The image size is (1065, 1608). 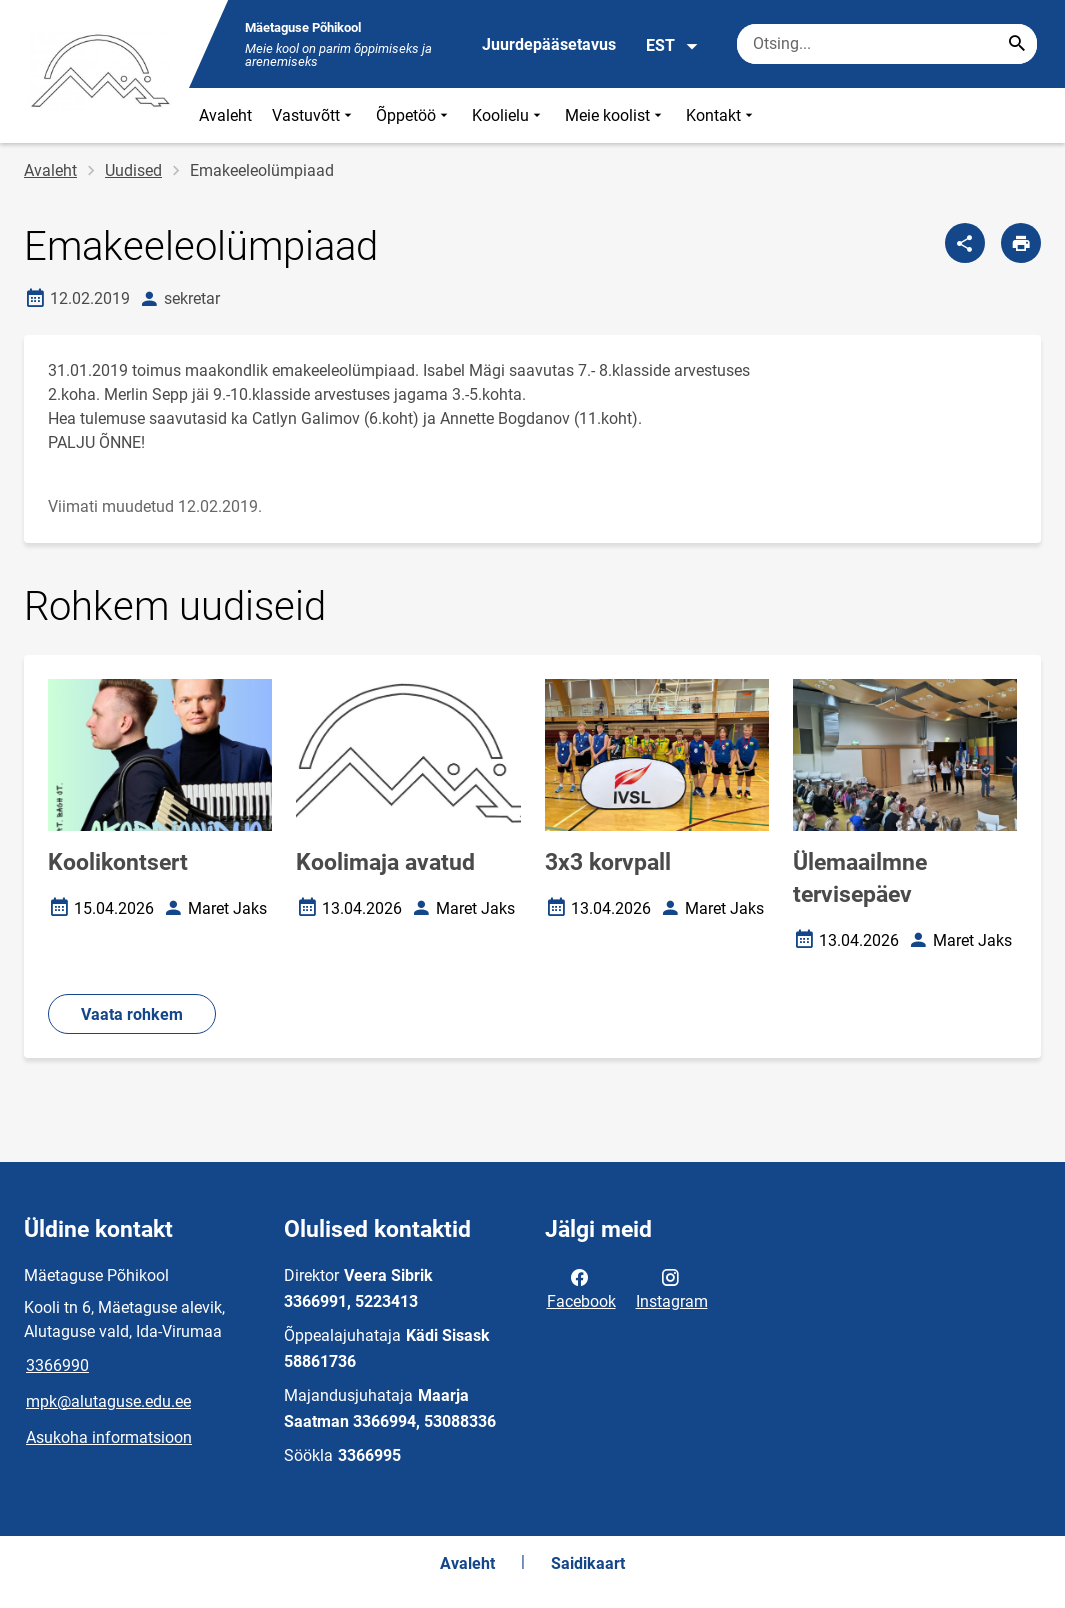 I want to click on EST, so click(x=672, y=46).